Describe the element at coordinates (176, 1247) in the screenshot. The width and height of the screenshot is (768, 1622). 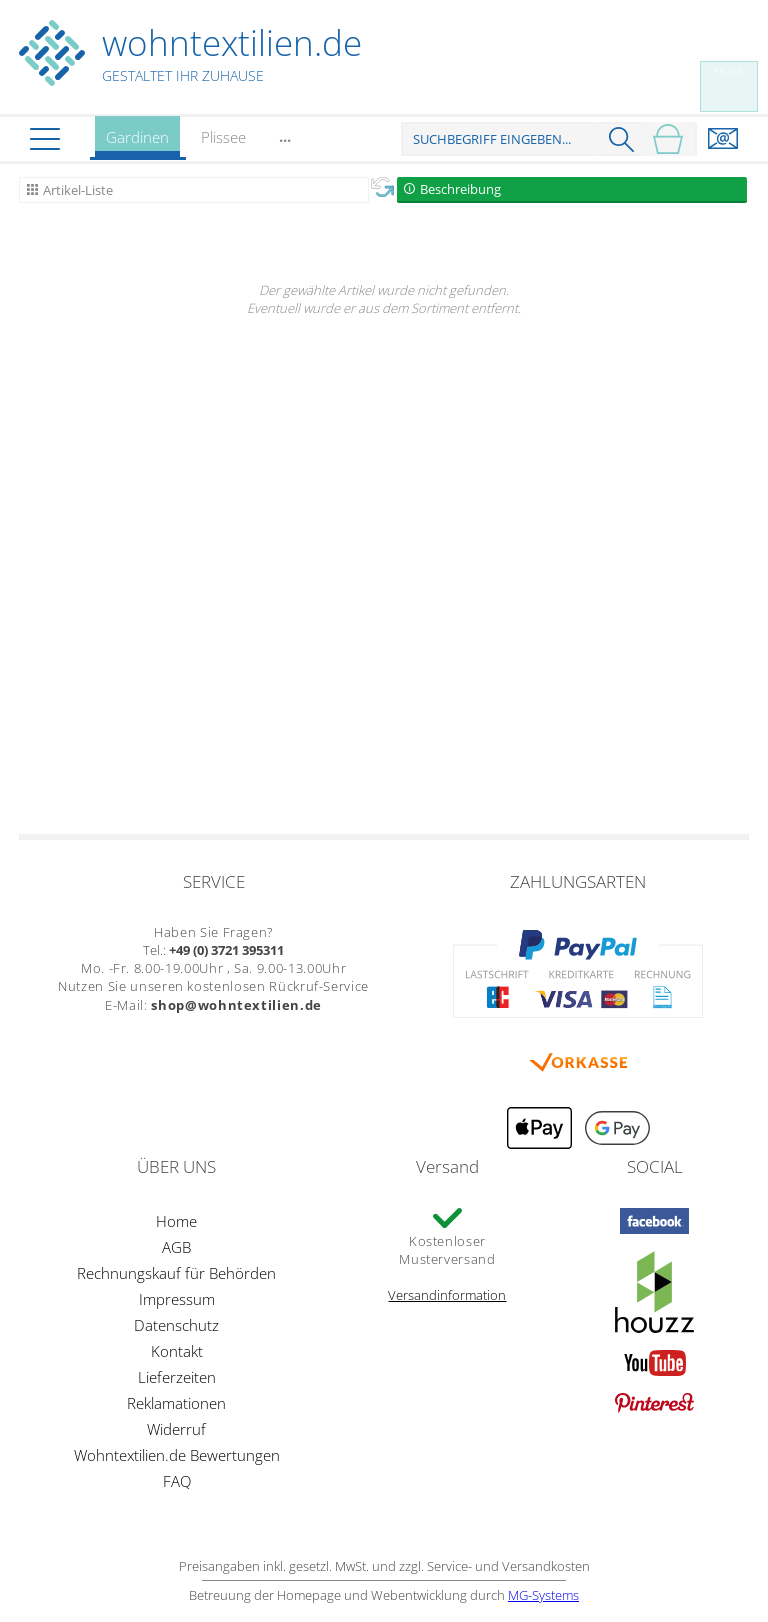
I see `AGB` at that location.